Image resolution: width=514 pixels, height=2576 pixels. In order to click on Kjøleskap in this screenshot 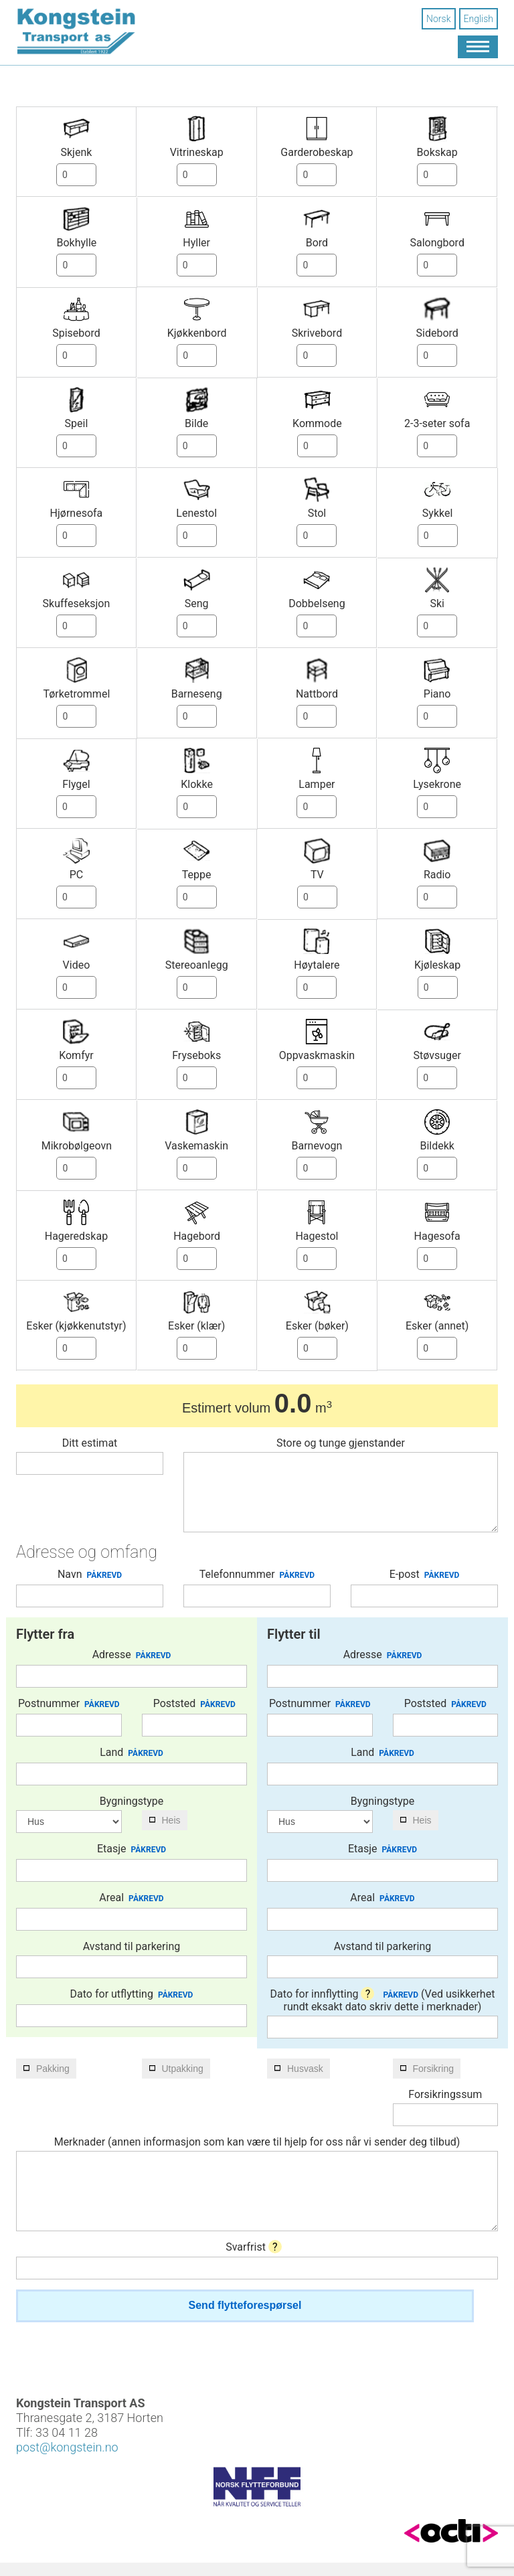, I will do `click(437, 965)`.